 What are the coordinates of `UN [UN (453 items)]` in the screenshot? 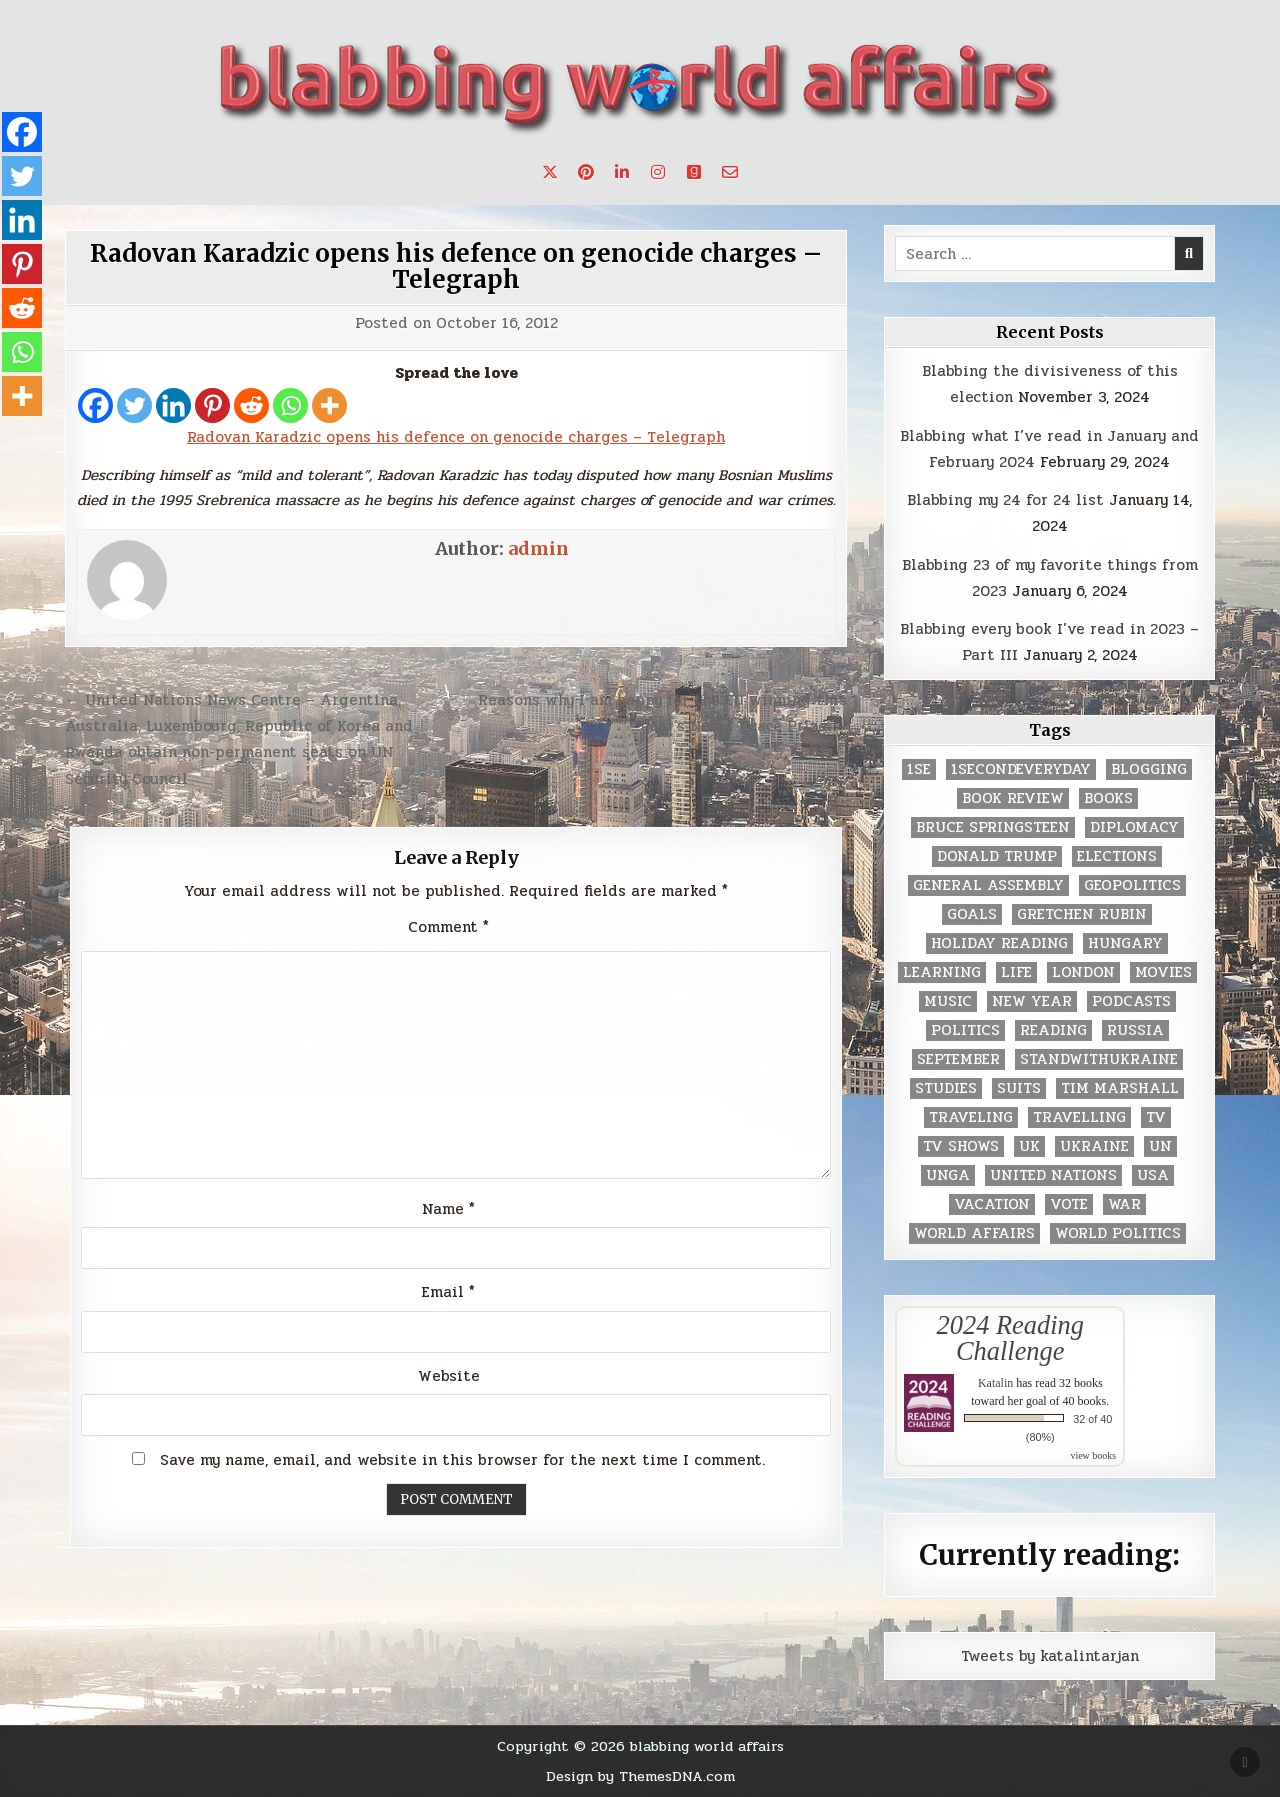 It's located at (1160, 1146).